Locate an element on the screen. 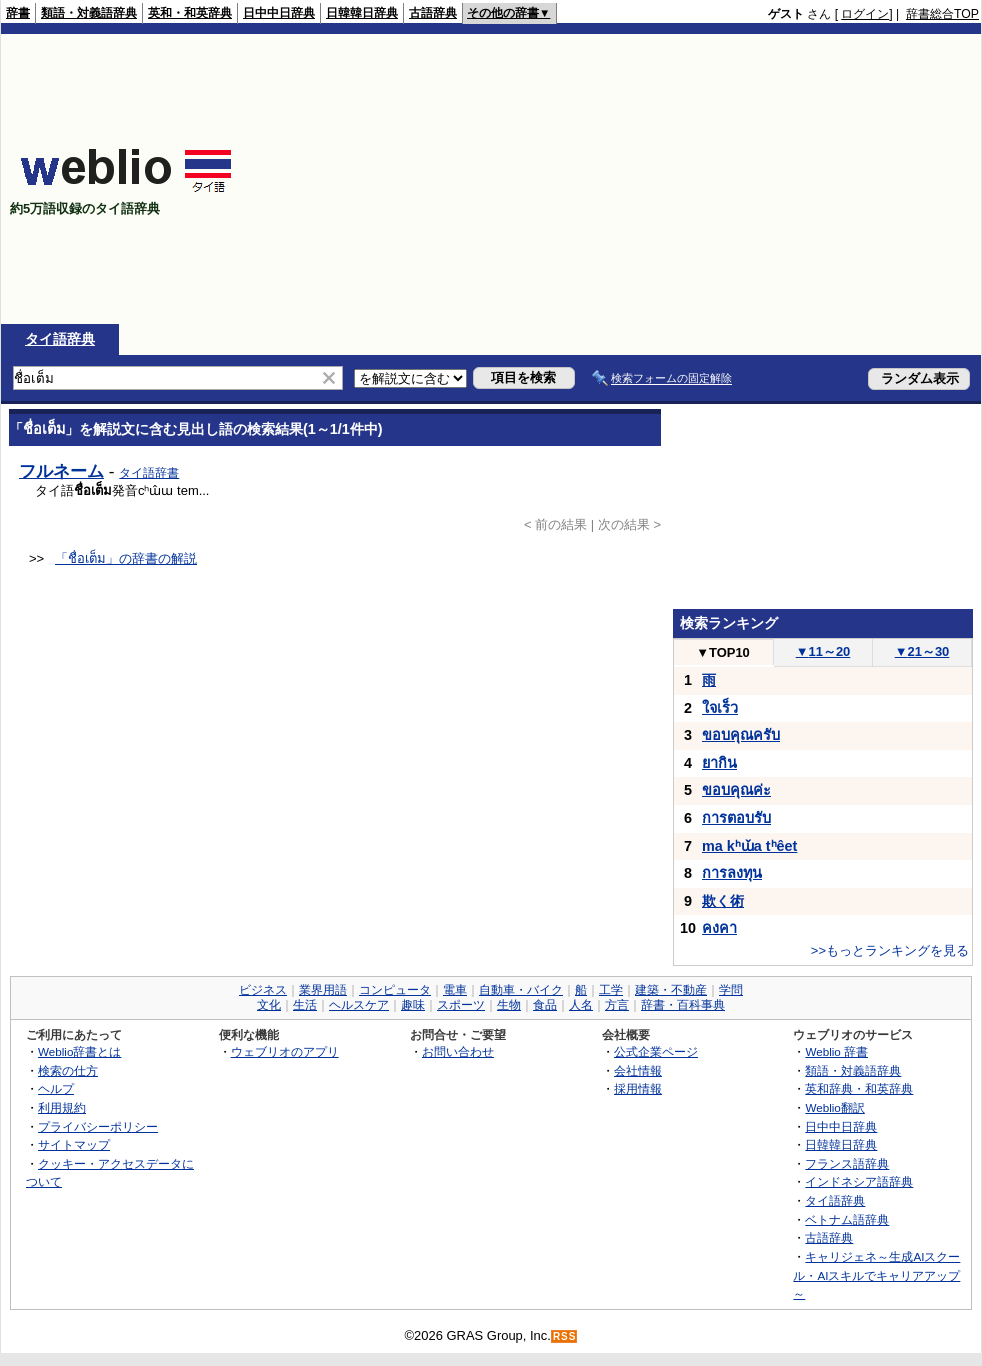  日中中日辞典 is located at coordinates (279, 13).